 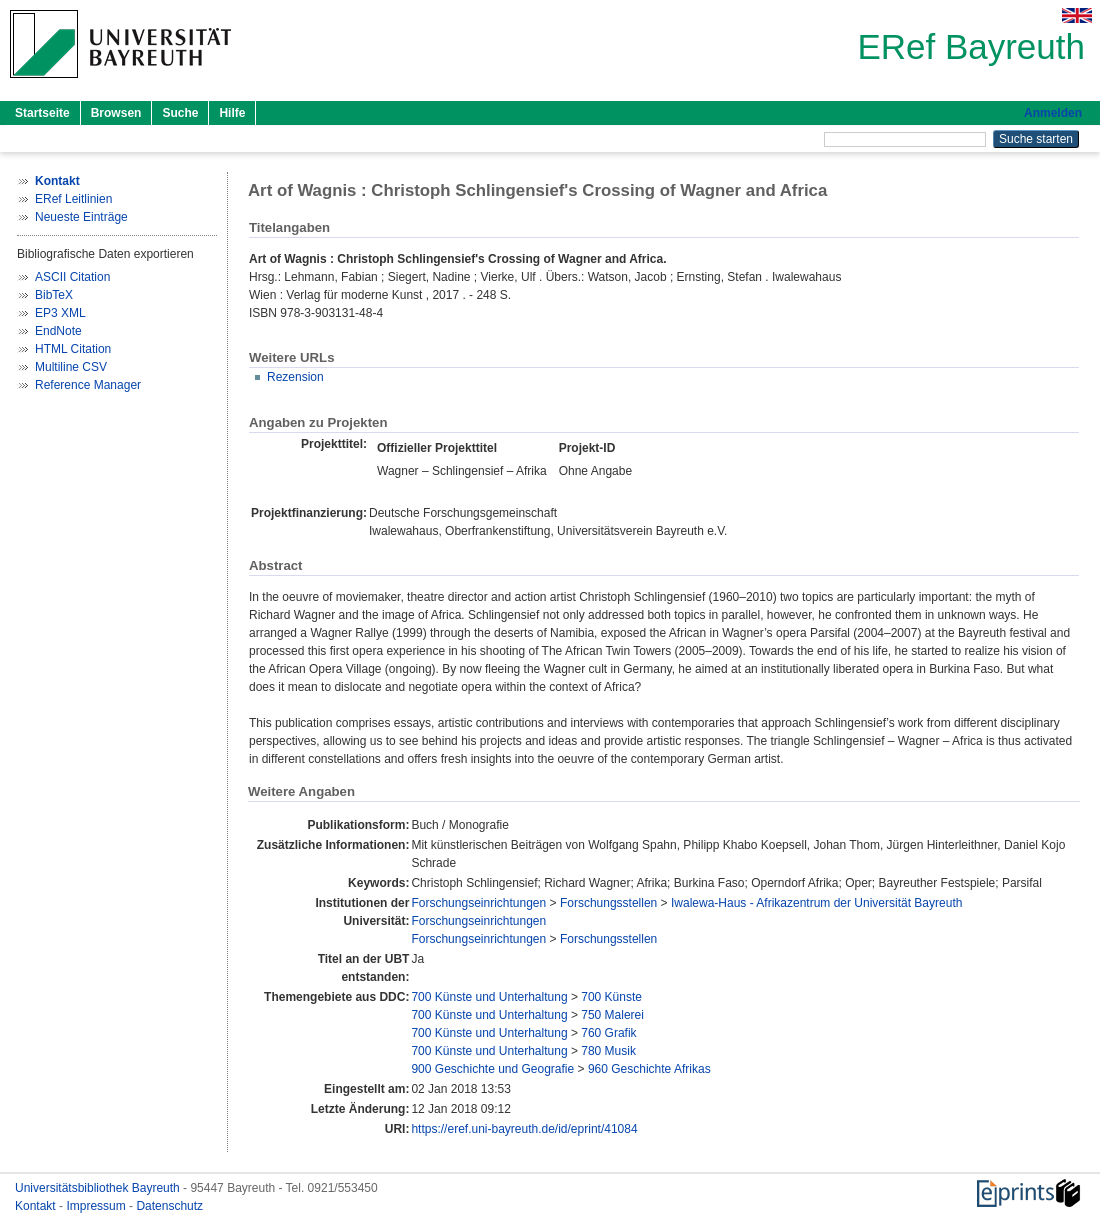 I want to click on HTML Citation, so click(x=73, y=349).